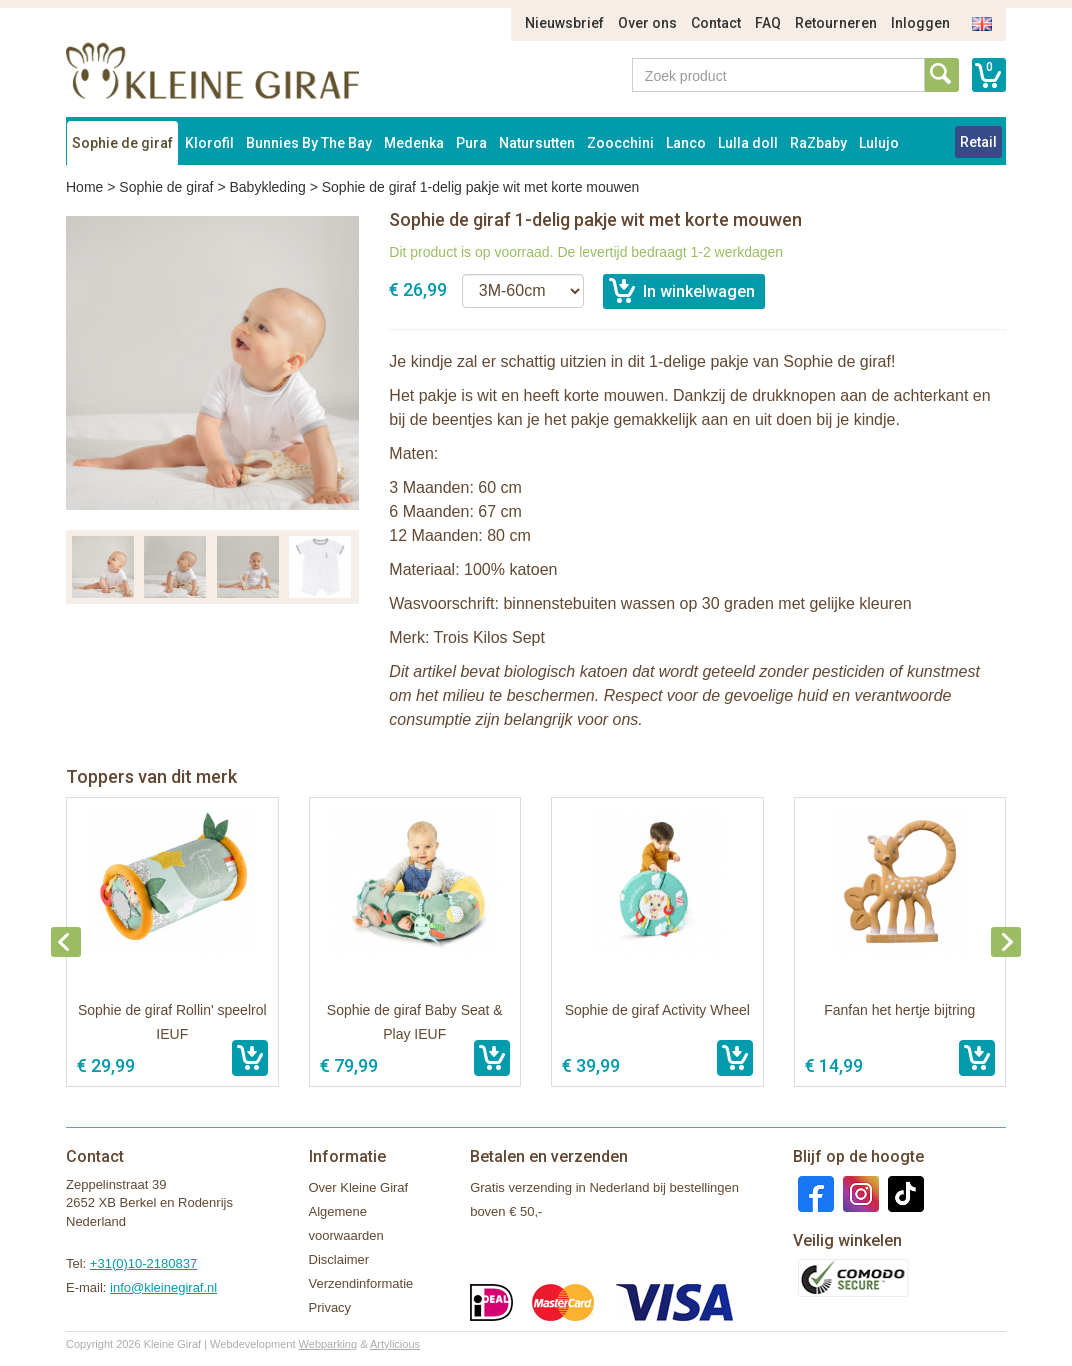 The height and width of the screenshot is (1366, 1072). Describe the element at coordinates (395, 1344) in the screenshot. I see `Artylicious` at that location.